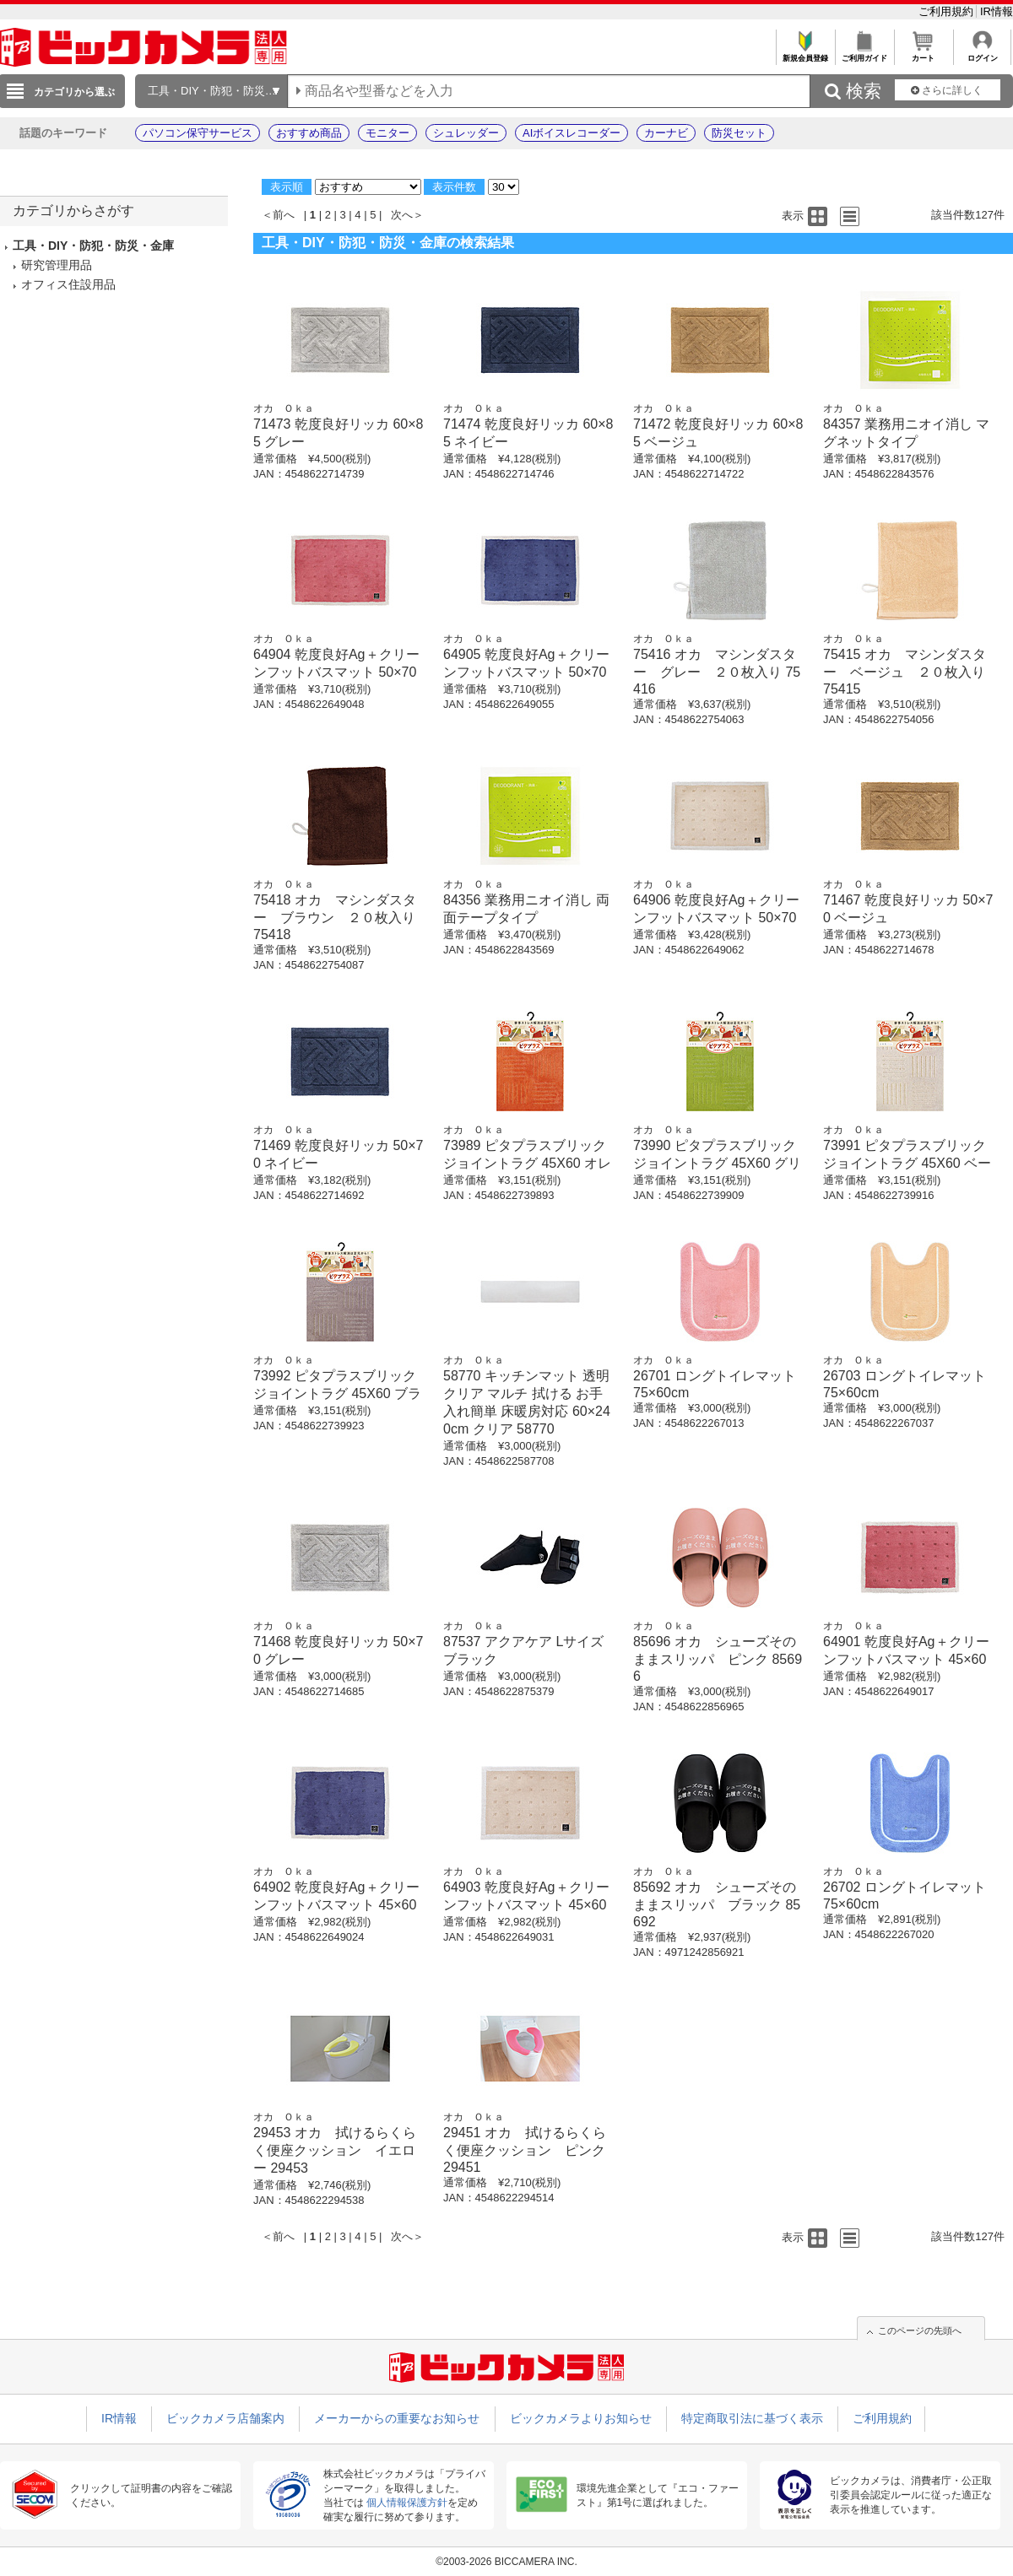 The width and height of the screenshot is (1013, 2576). What do you see at coordinates (804, 53) in the screenshot?
I see `新規会員登録` at bounding box center [804, 53].